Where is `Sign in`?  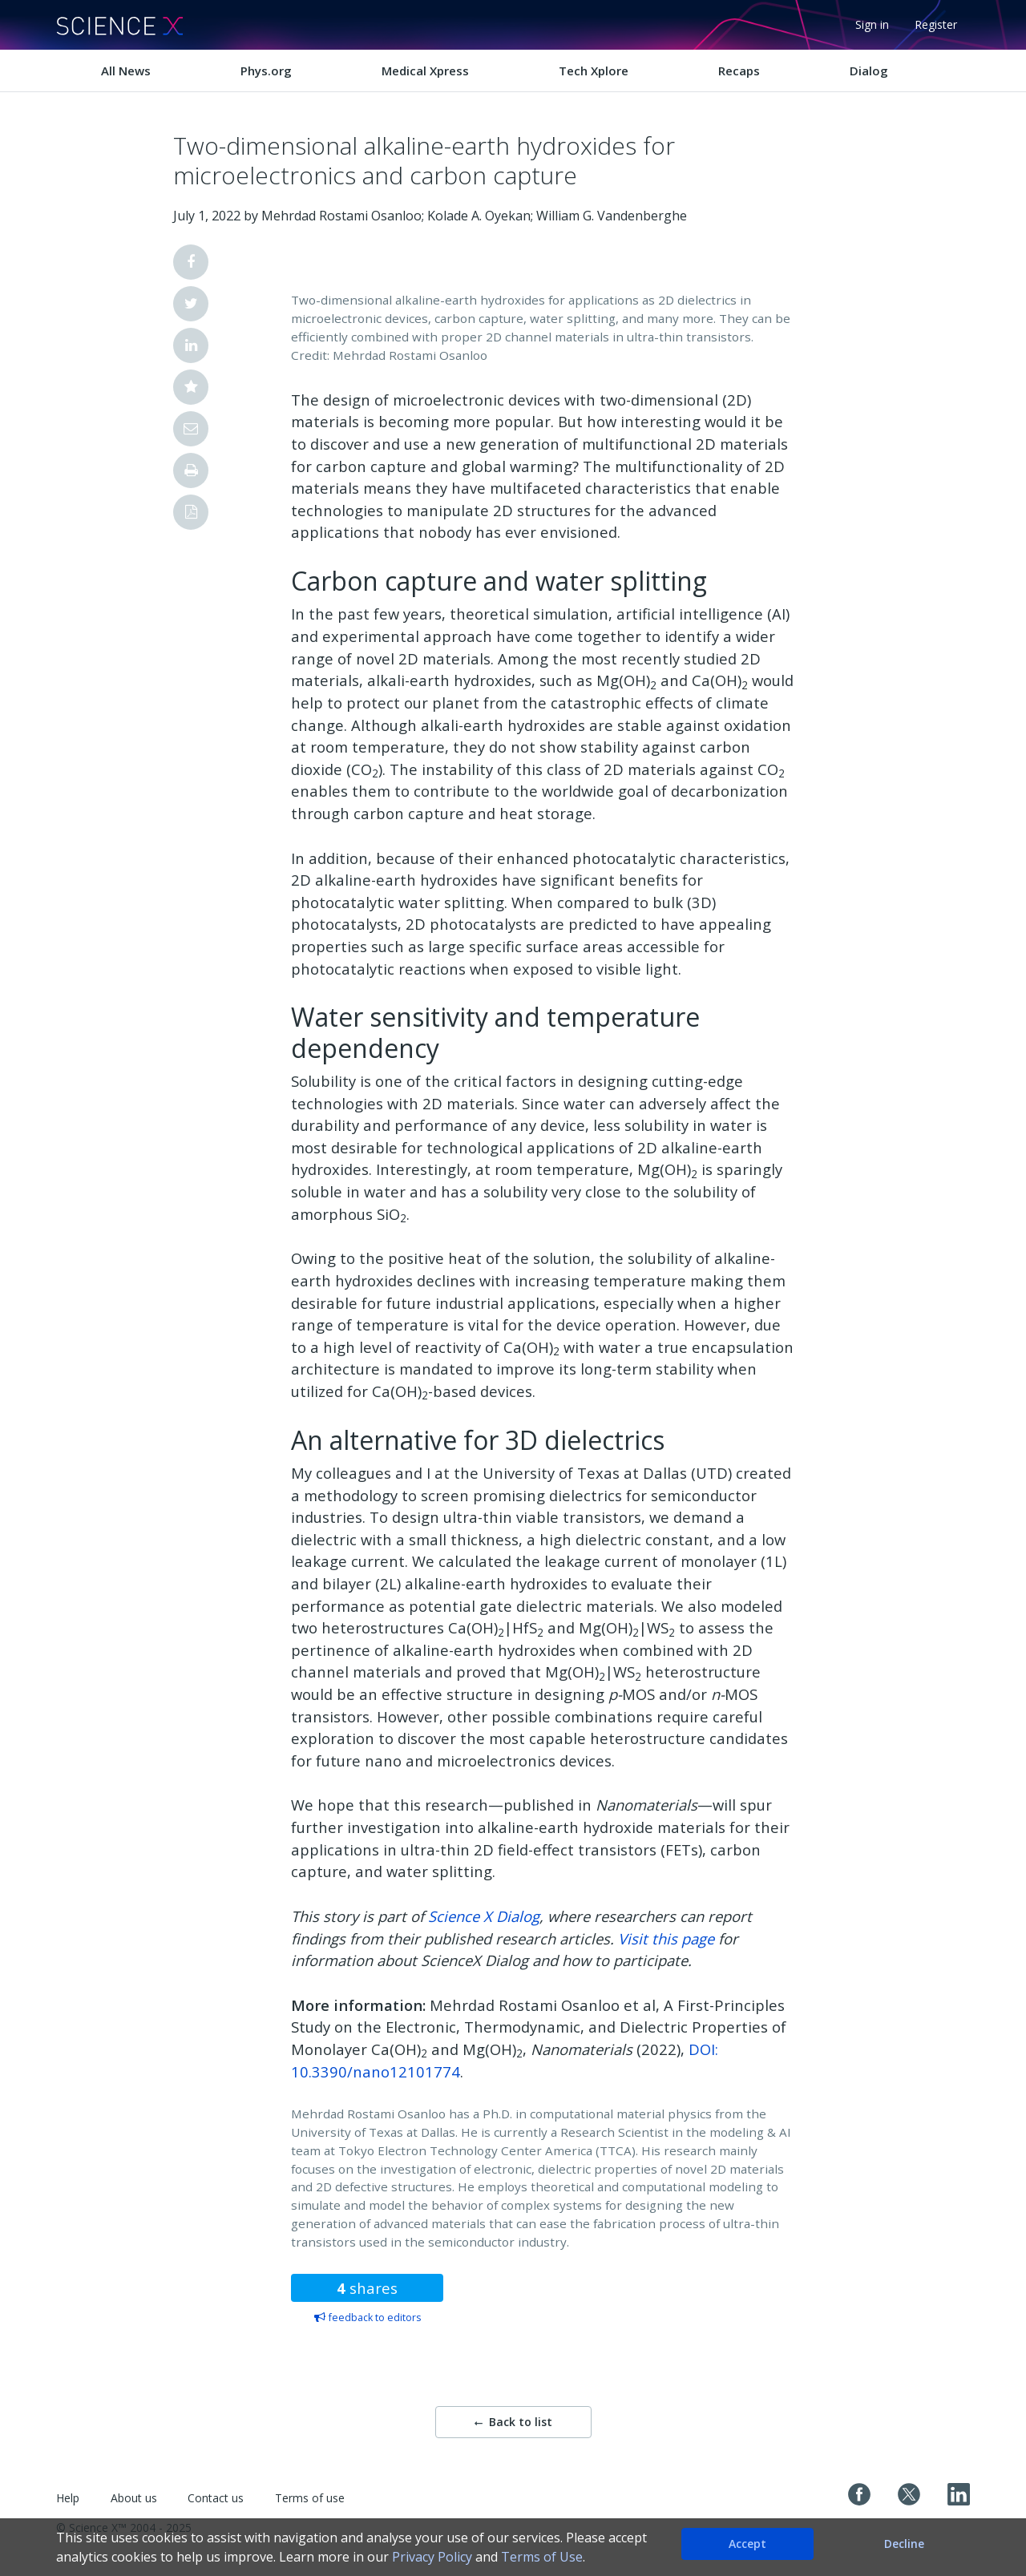 Sign in is located at coordinates (872, 24).